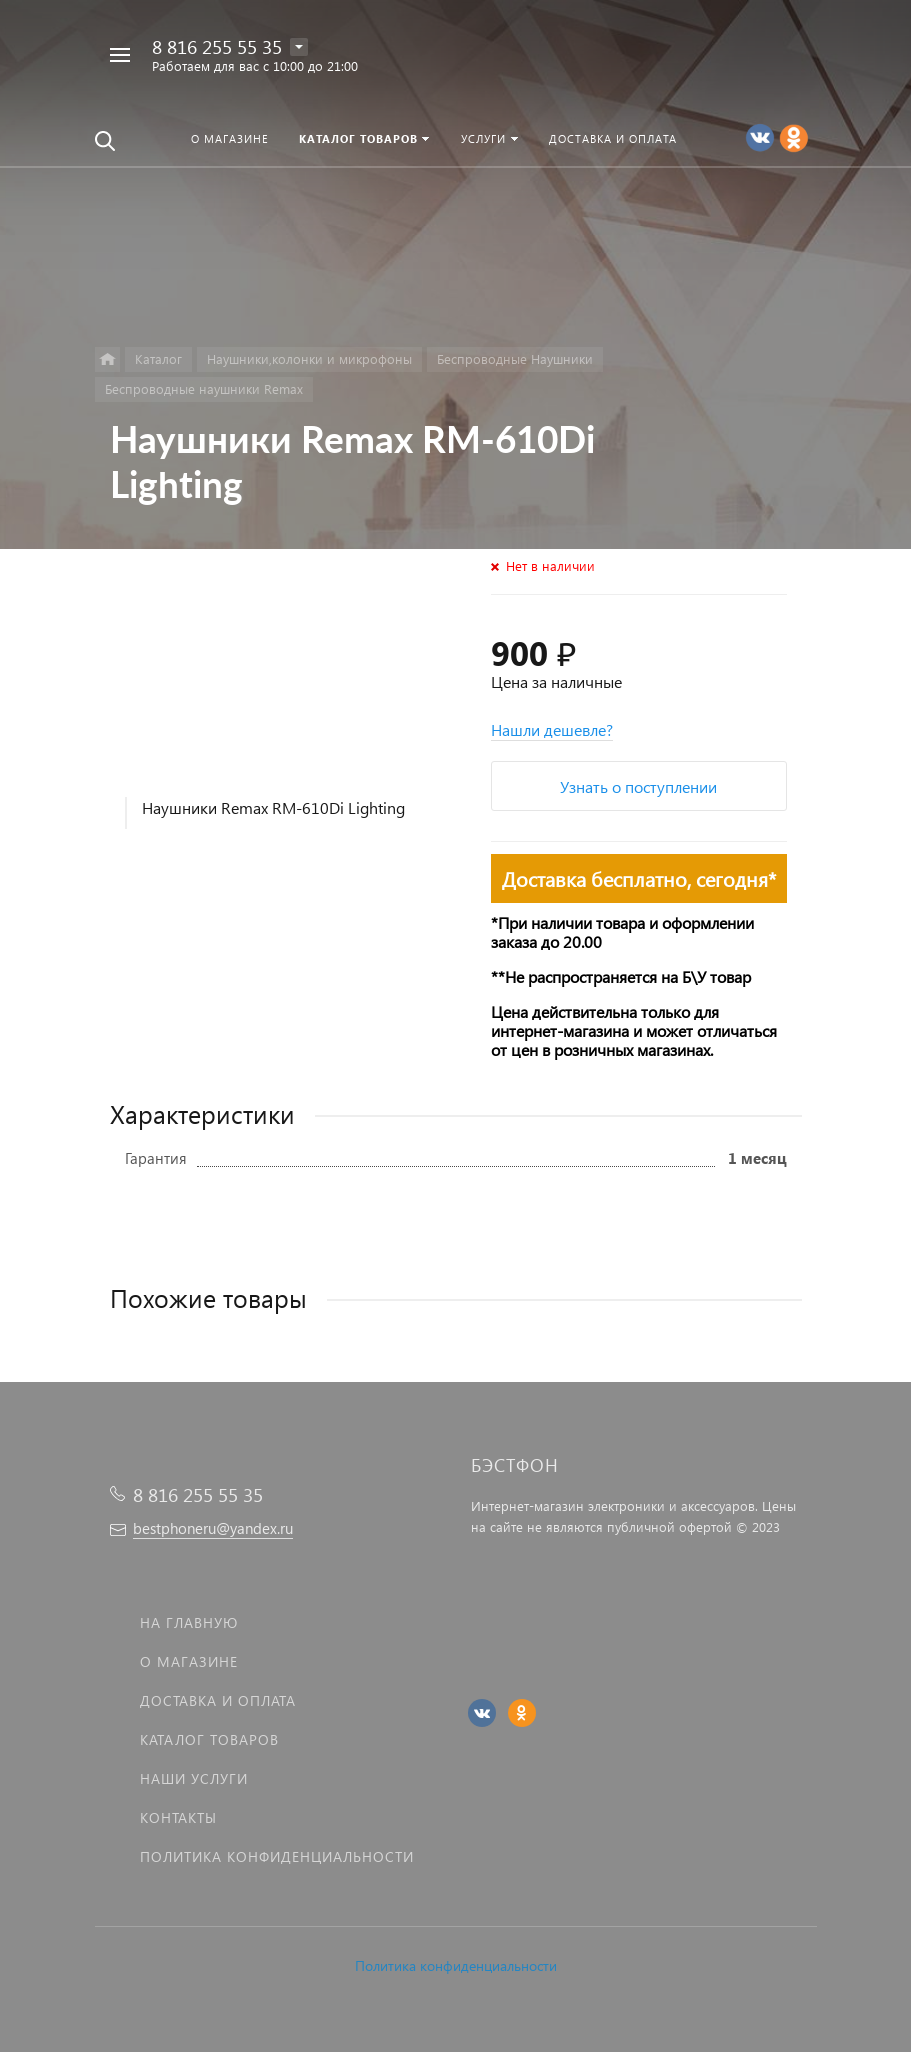 Image resolution: width=911 pixels, height=2052 pixels. Describe the element at coordinates (218, 1700) in the screenshot. I see `Доставка и оплата` at that location.